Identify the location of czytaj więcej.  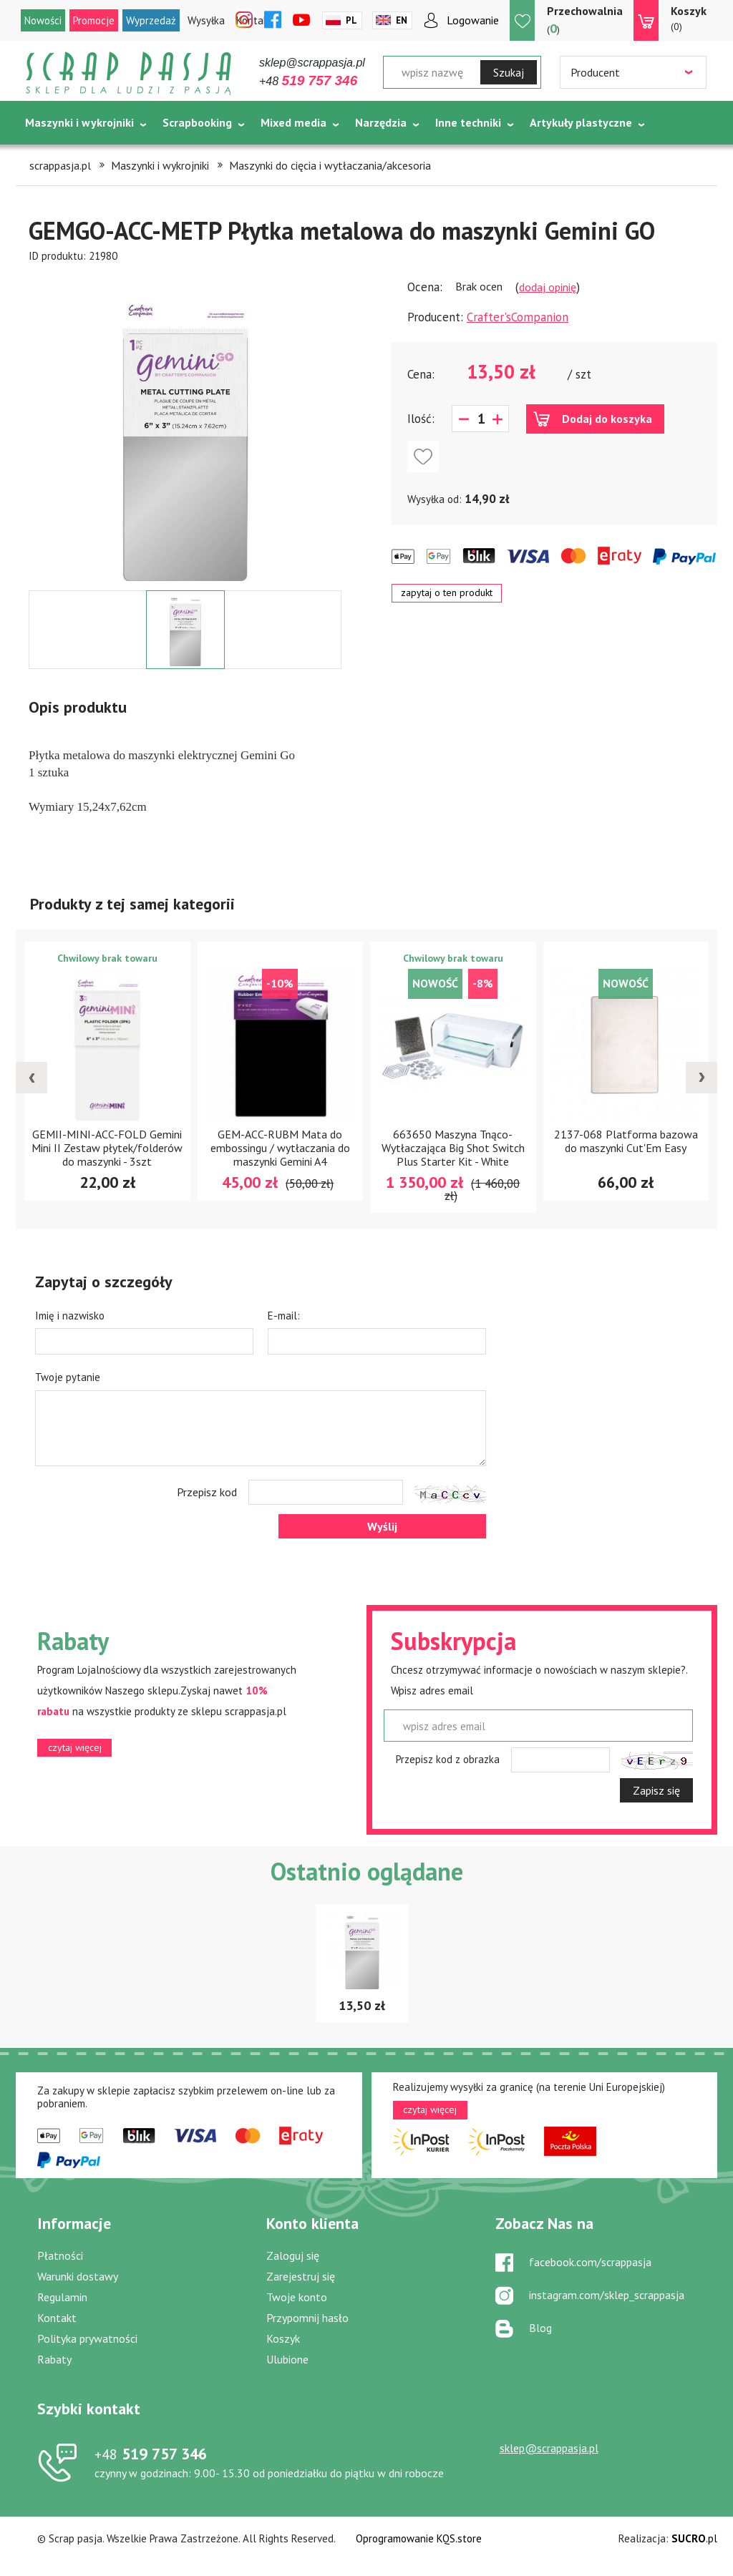
(75, 1747).